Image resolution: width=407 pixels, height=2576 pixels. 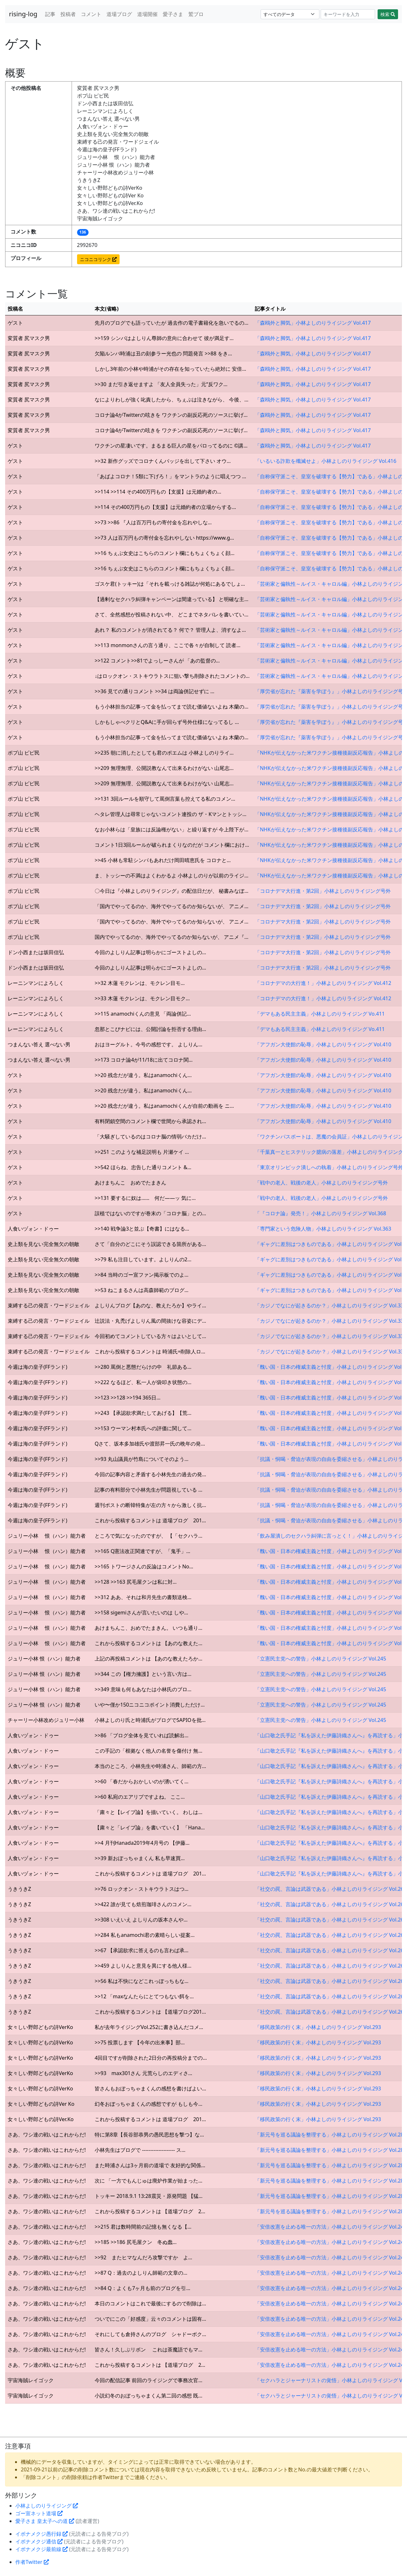 I want to click on 投稿者, so click(x=68, y=14).